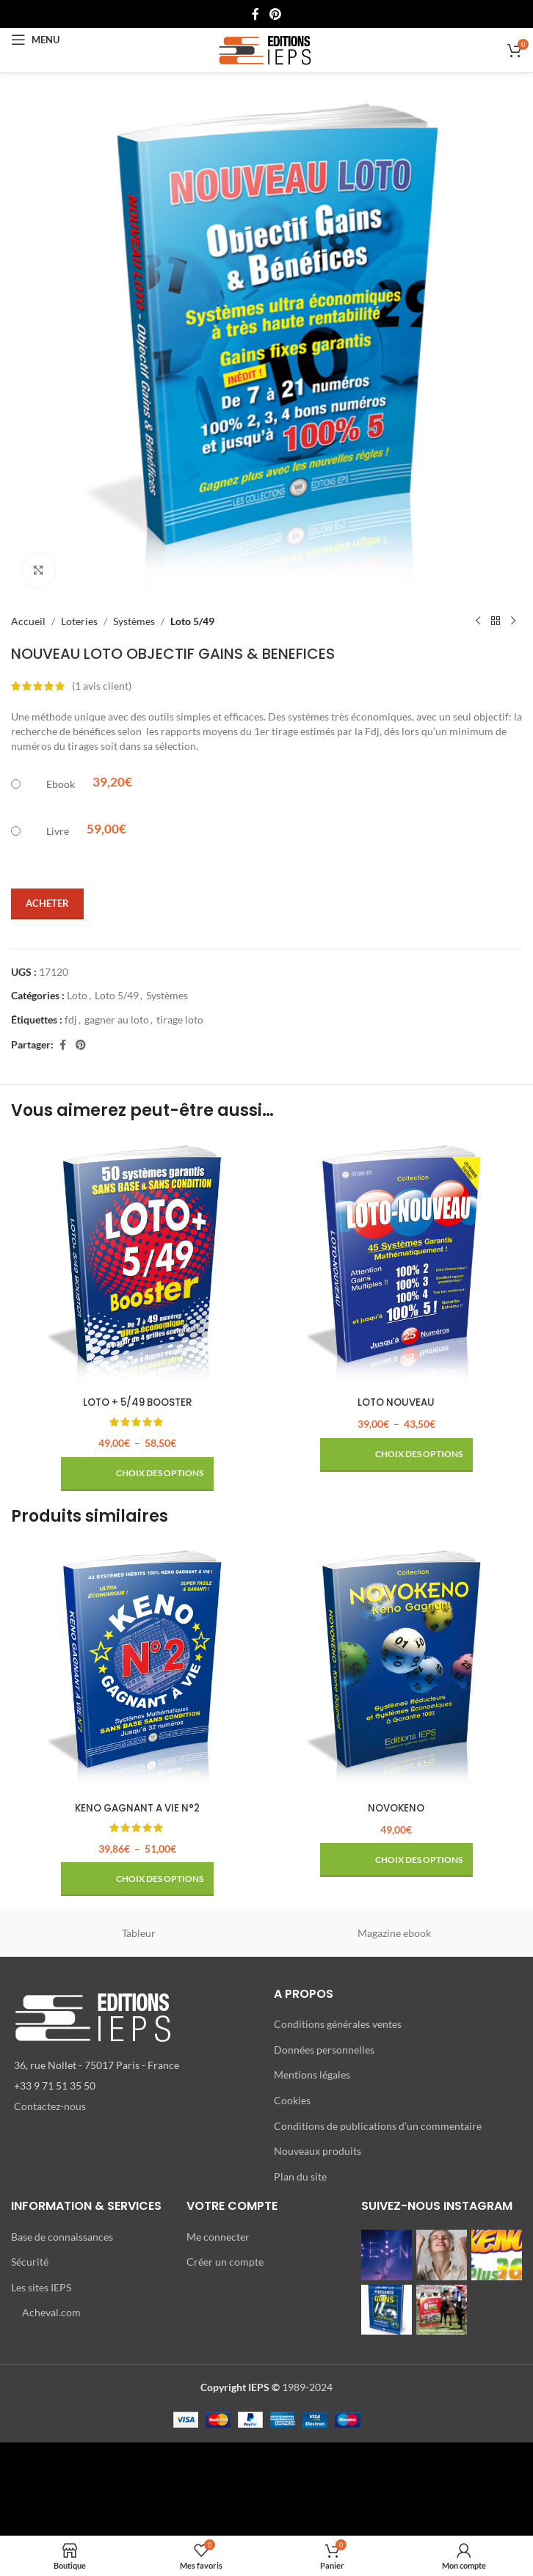 This screenshot has height=2576, width=533. Describe the element at coordinates (51, 2312) in the screenshot. I see `Acheval.com` at that location.